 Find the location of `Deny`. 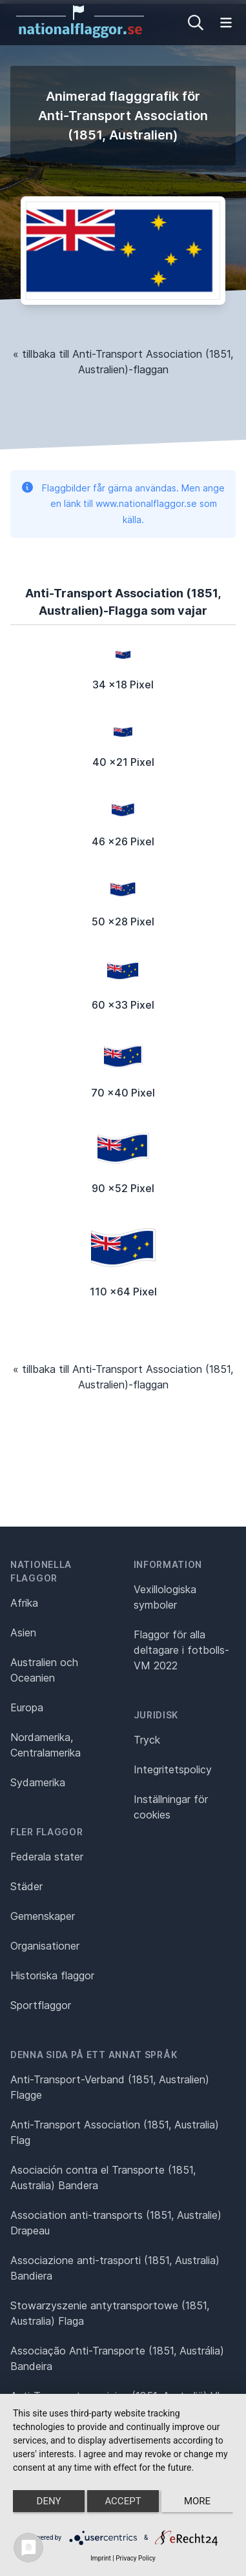

Deny is located at coordinates (49, 2501).